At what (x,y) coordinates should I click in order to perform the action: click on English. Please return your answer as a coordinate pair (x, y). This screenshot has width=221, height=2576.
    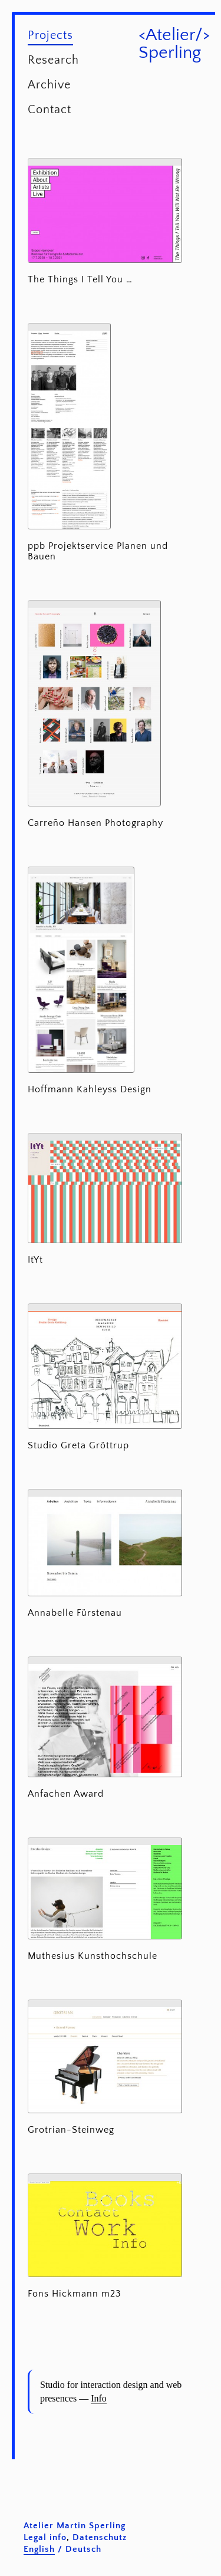
    Looking at the image, I should click on (39, 2549).